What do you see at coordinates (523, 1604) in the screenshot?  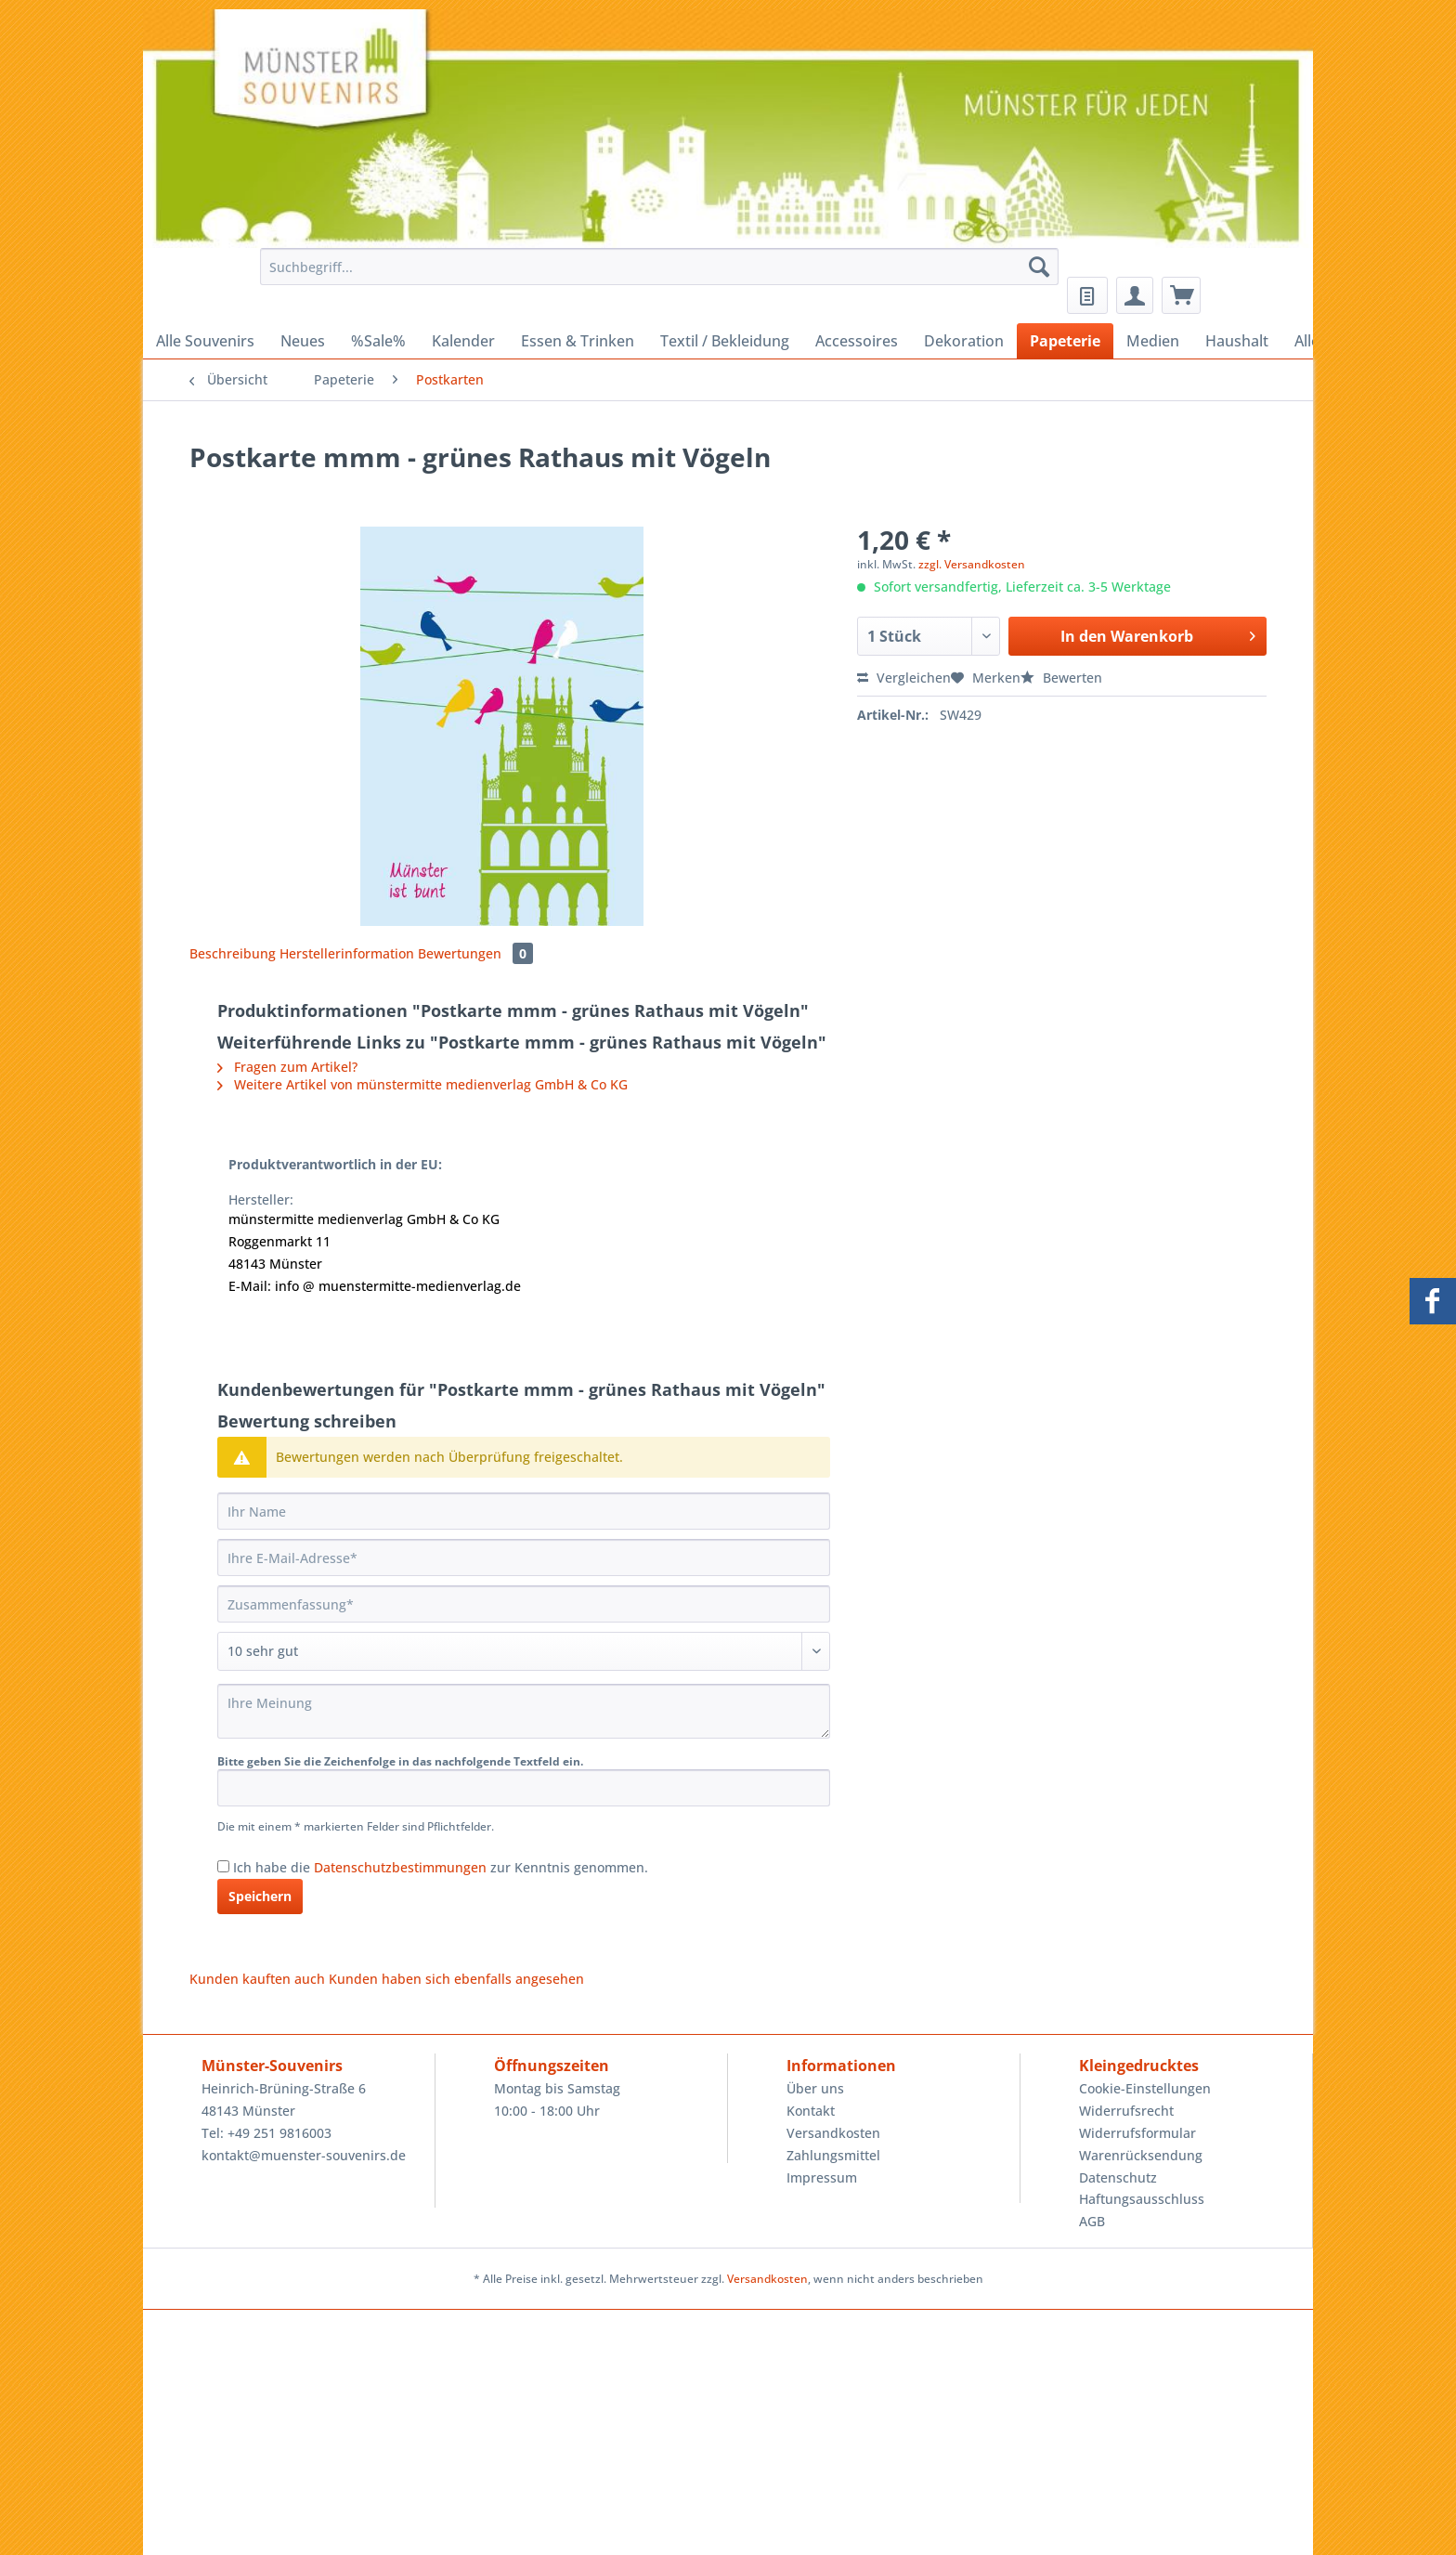 I see `[Zusammenfassung]` at bounding box center [523, 1604].